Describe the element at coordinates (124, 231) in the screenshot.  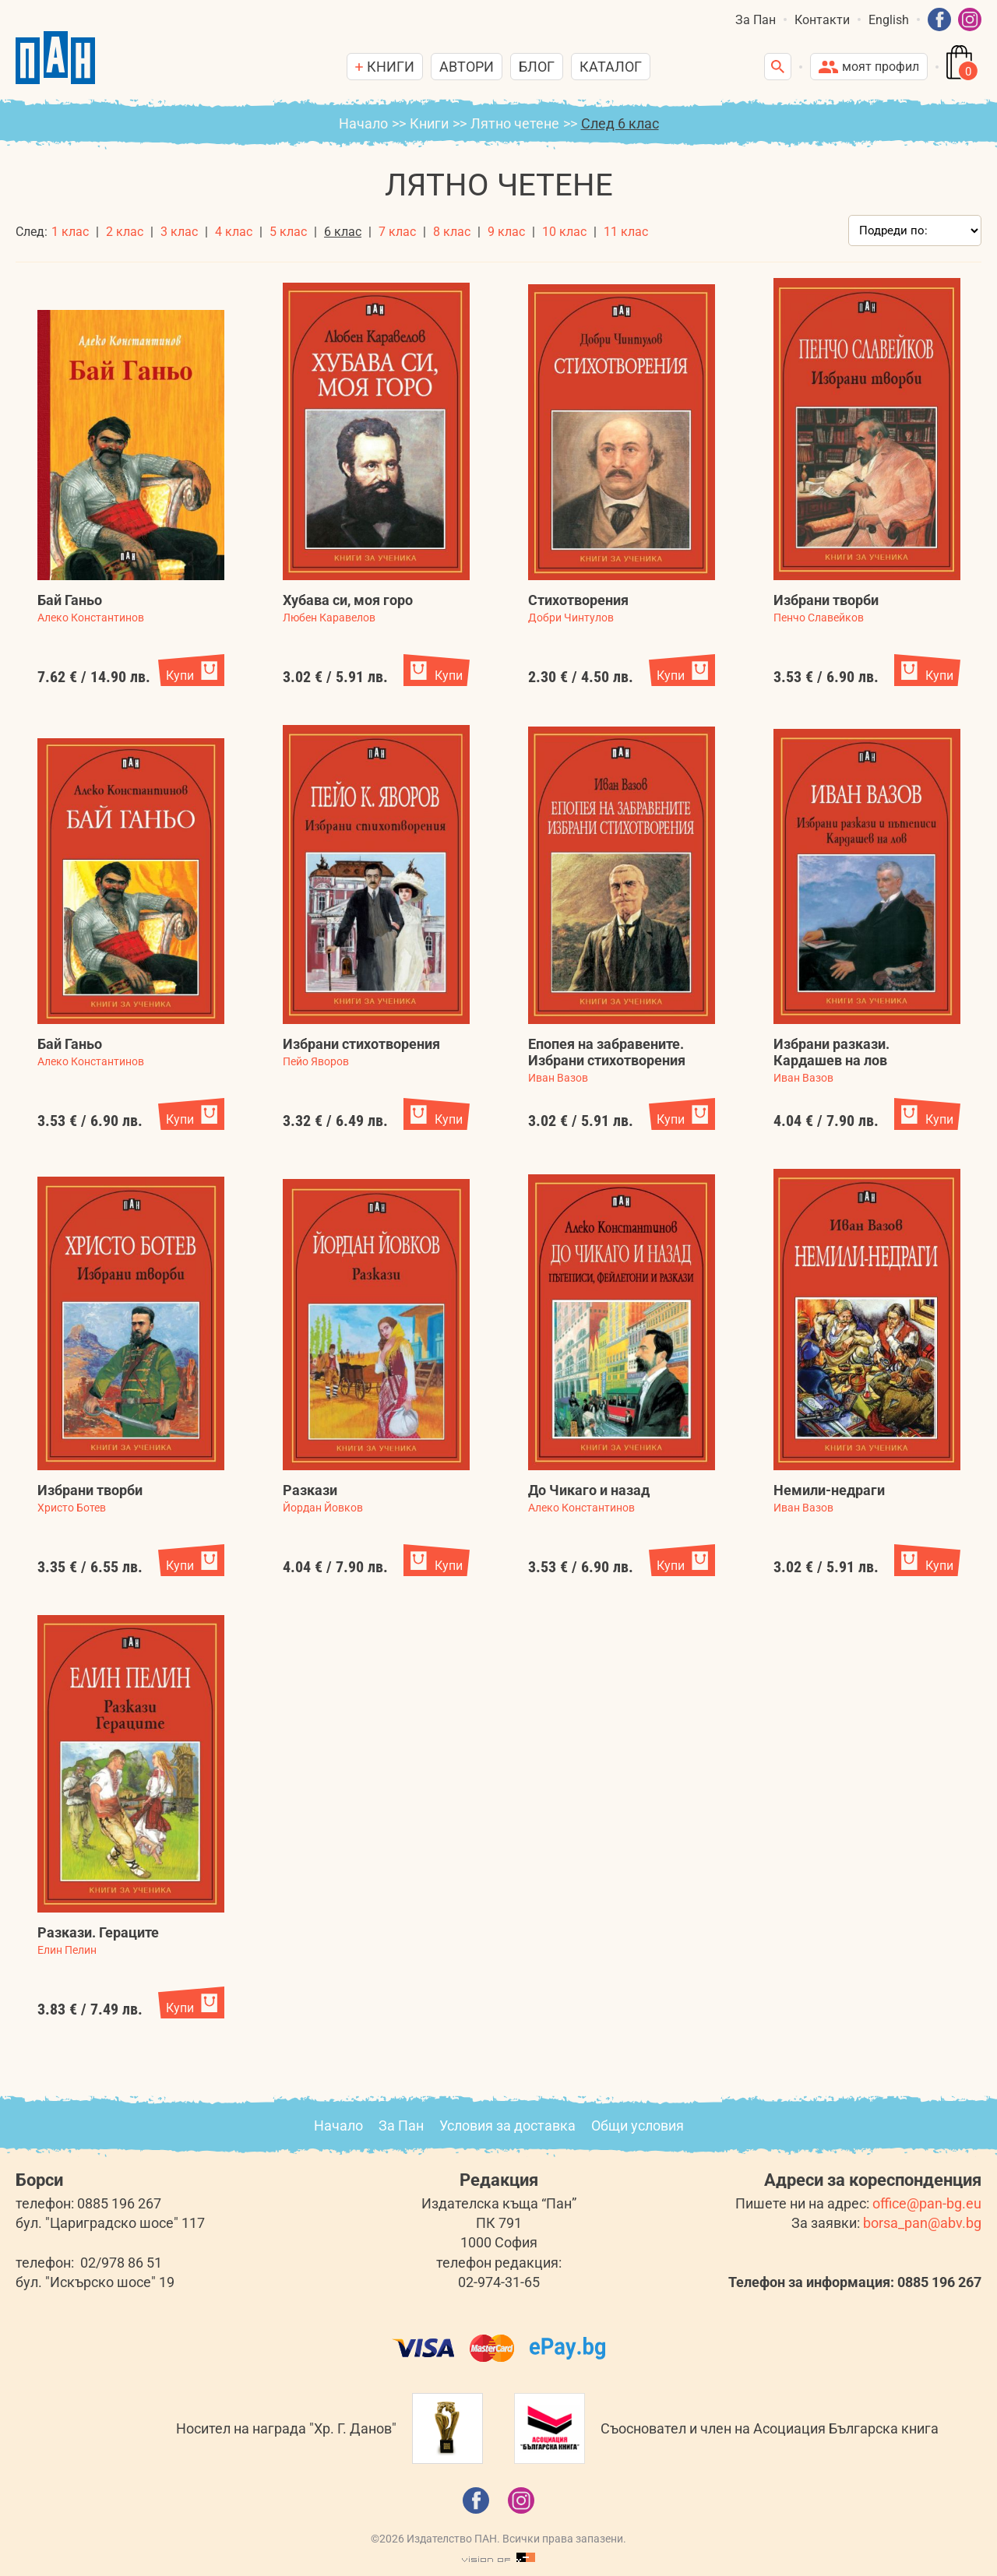
I see `2 клас` at that location.